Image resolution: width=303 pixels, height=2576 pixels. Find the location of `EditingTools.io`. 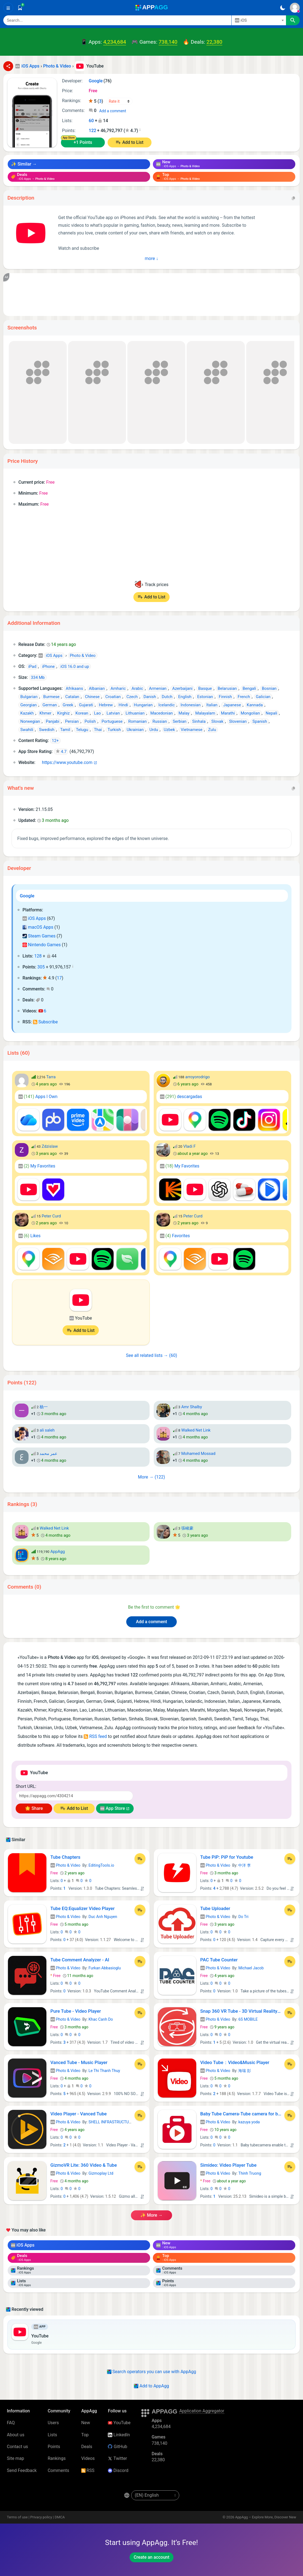

EditingTools.io is located at coordinates (101, 1865).